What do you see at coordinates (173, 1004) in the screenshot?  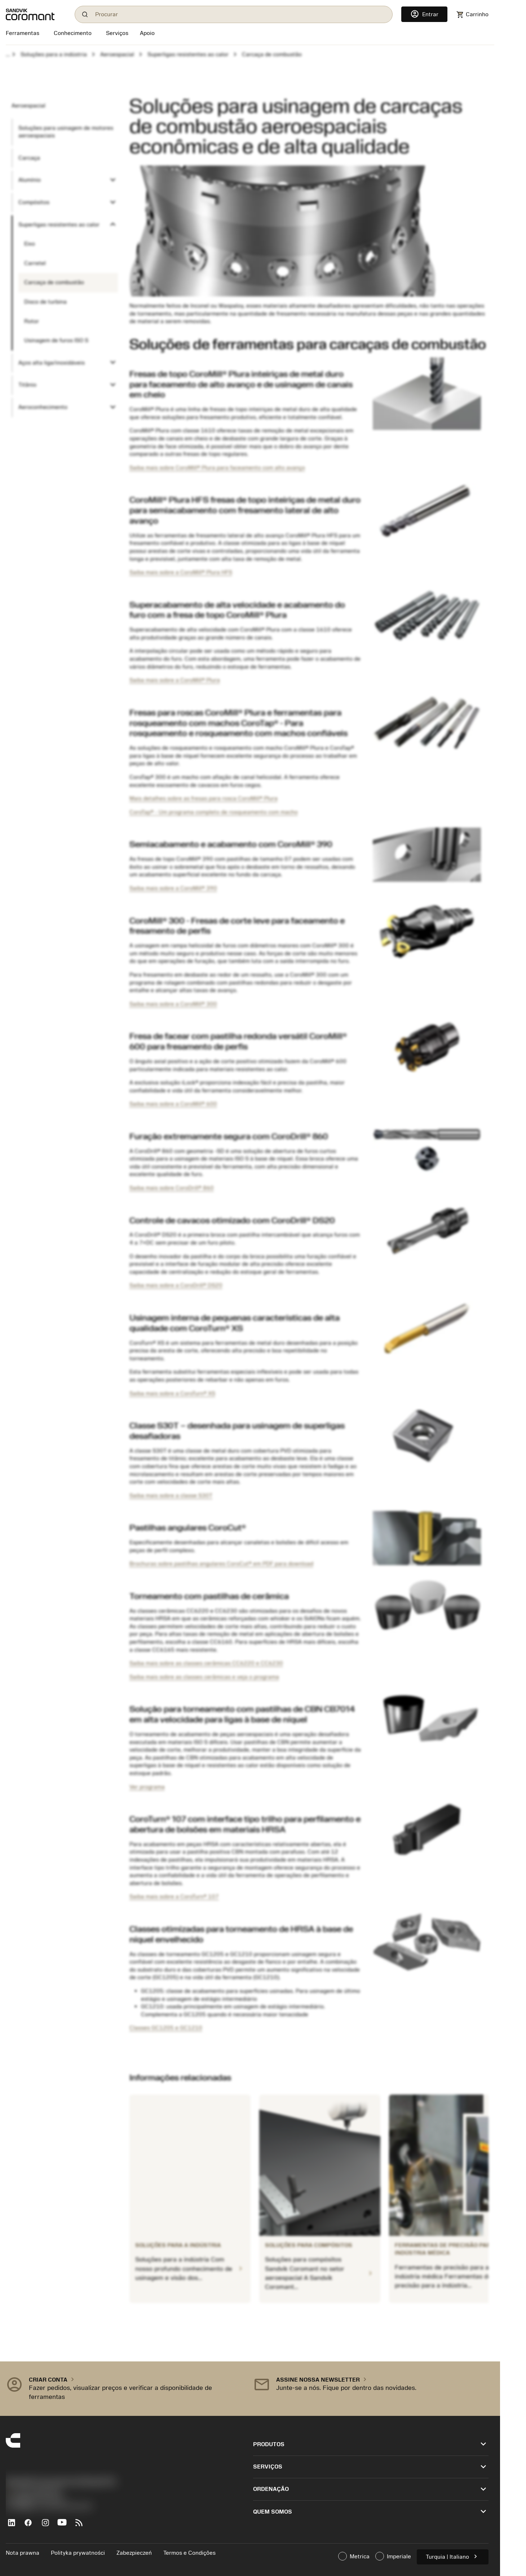 I see `Saiba mais sobre a CoroMill® 300` at bounding box center [173, 1004].